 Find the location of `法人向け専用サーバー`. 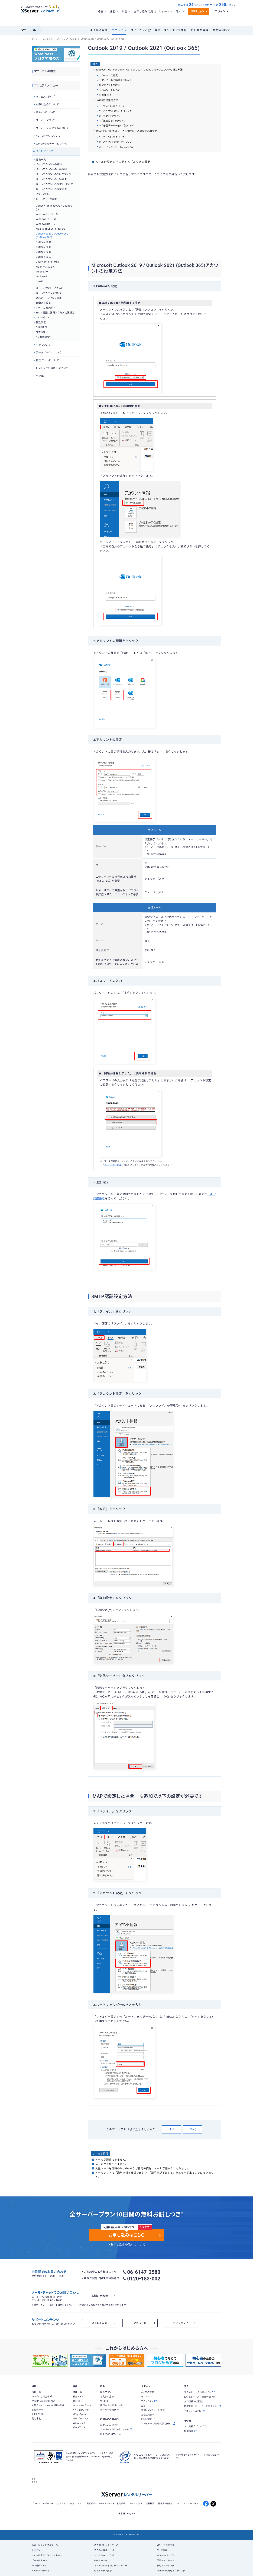

法人向け専用サーバー is located at coordinates (105, 2550).